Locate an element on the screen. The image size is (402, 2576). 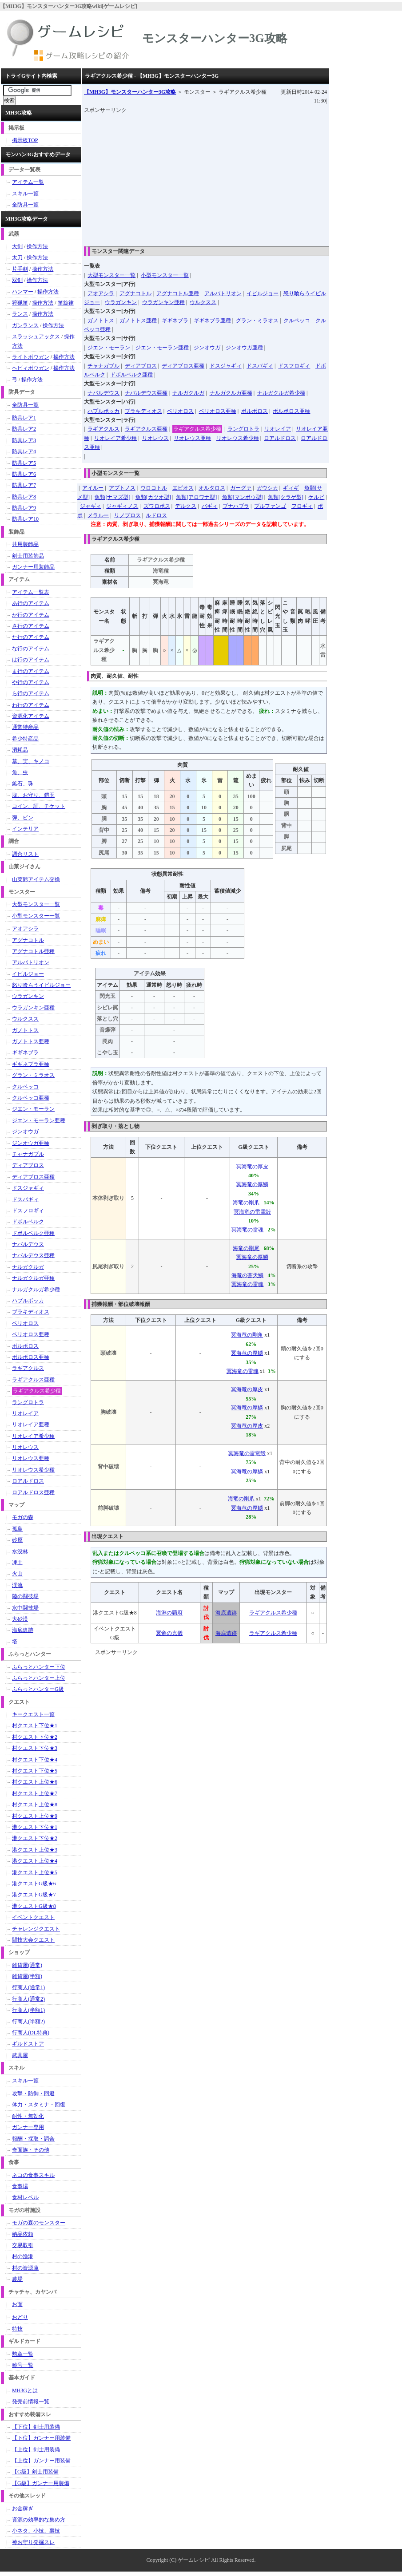
操作方法 is located at coordinates (37, 246).